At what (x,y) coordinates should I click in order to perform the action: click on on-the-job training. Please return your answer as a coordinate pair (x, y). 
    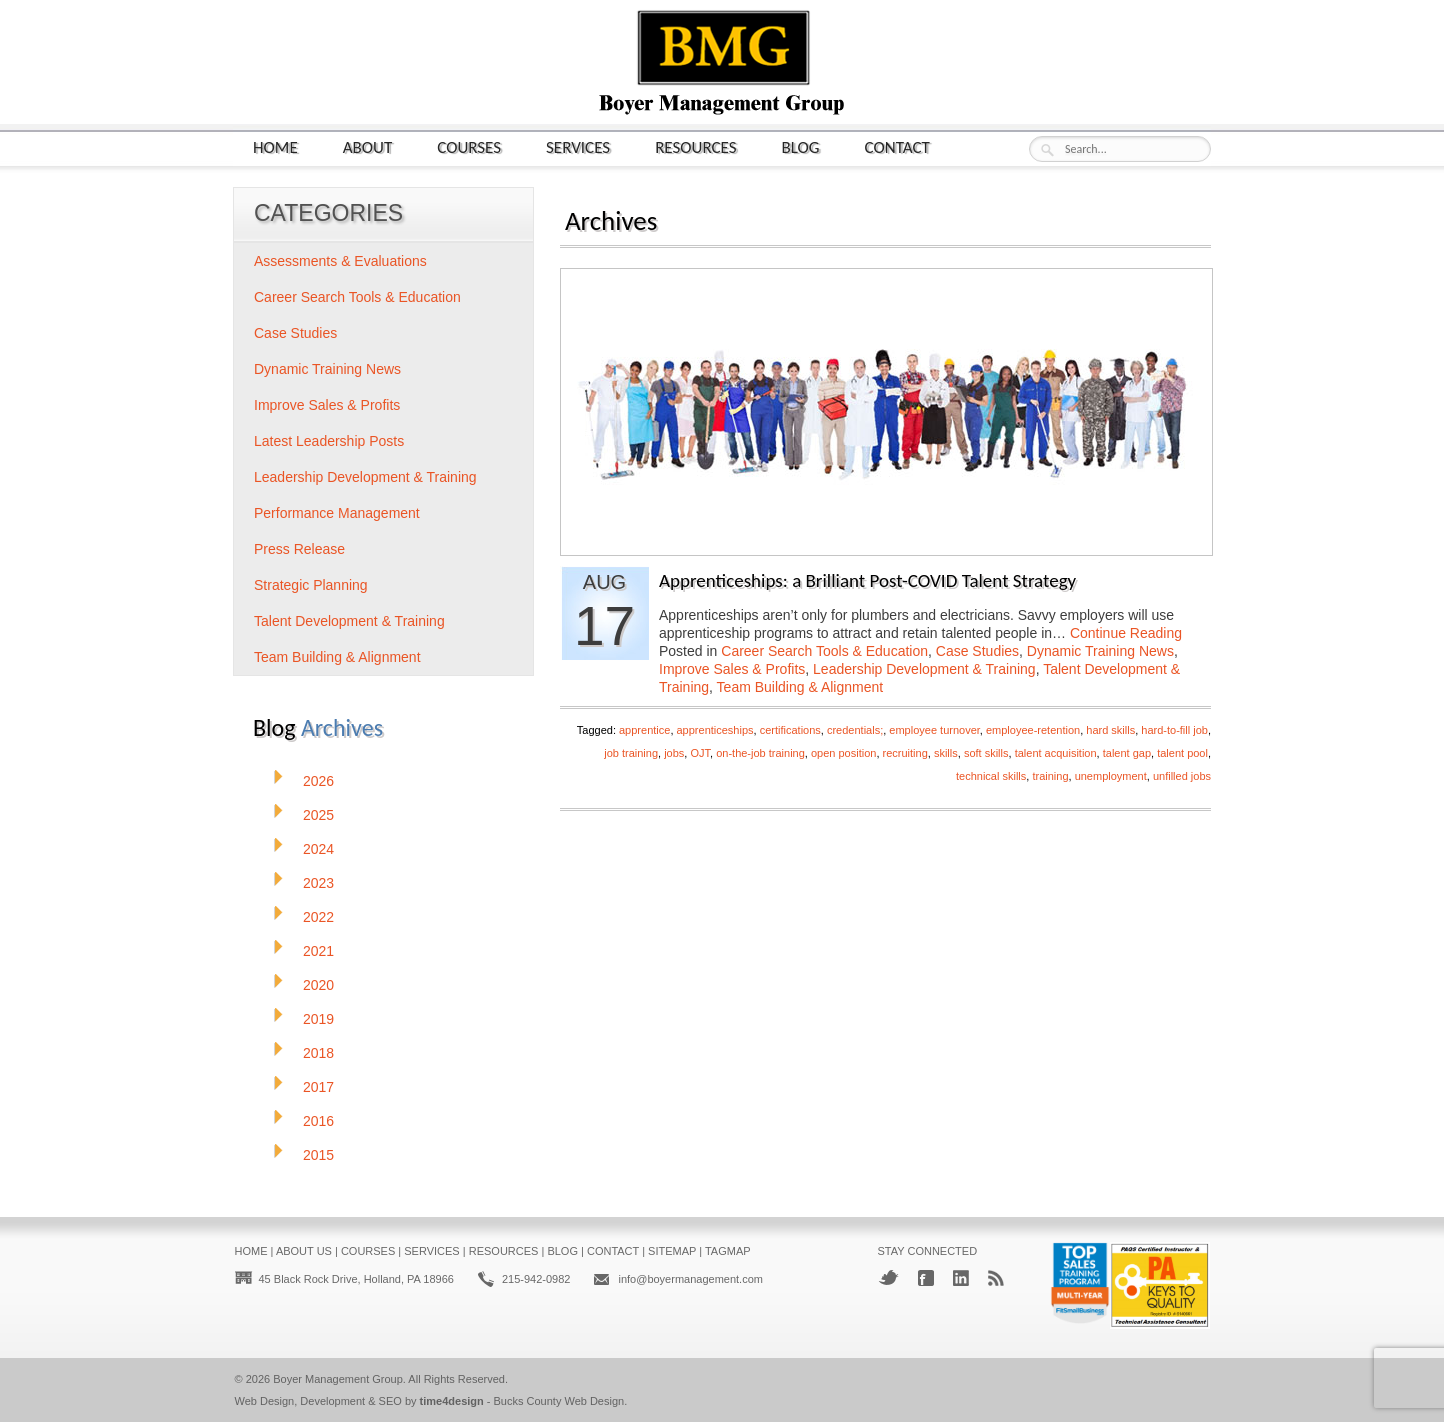
    Looking at the image, I should click on (760, 753).